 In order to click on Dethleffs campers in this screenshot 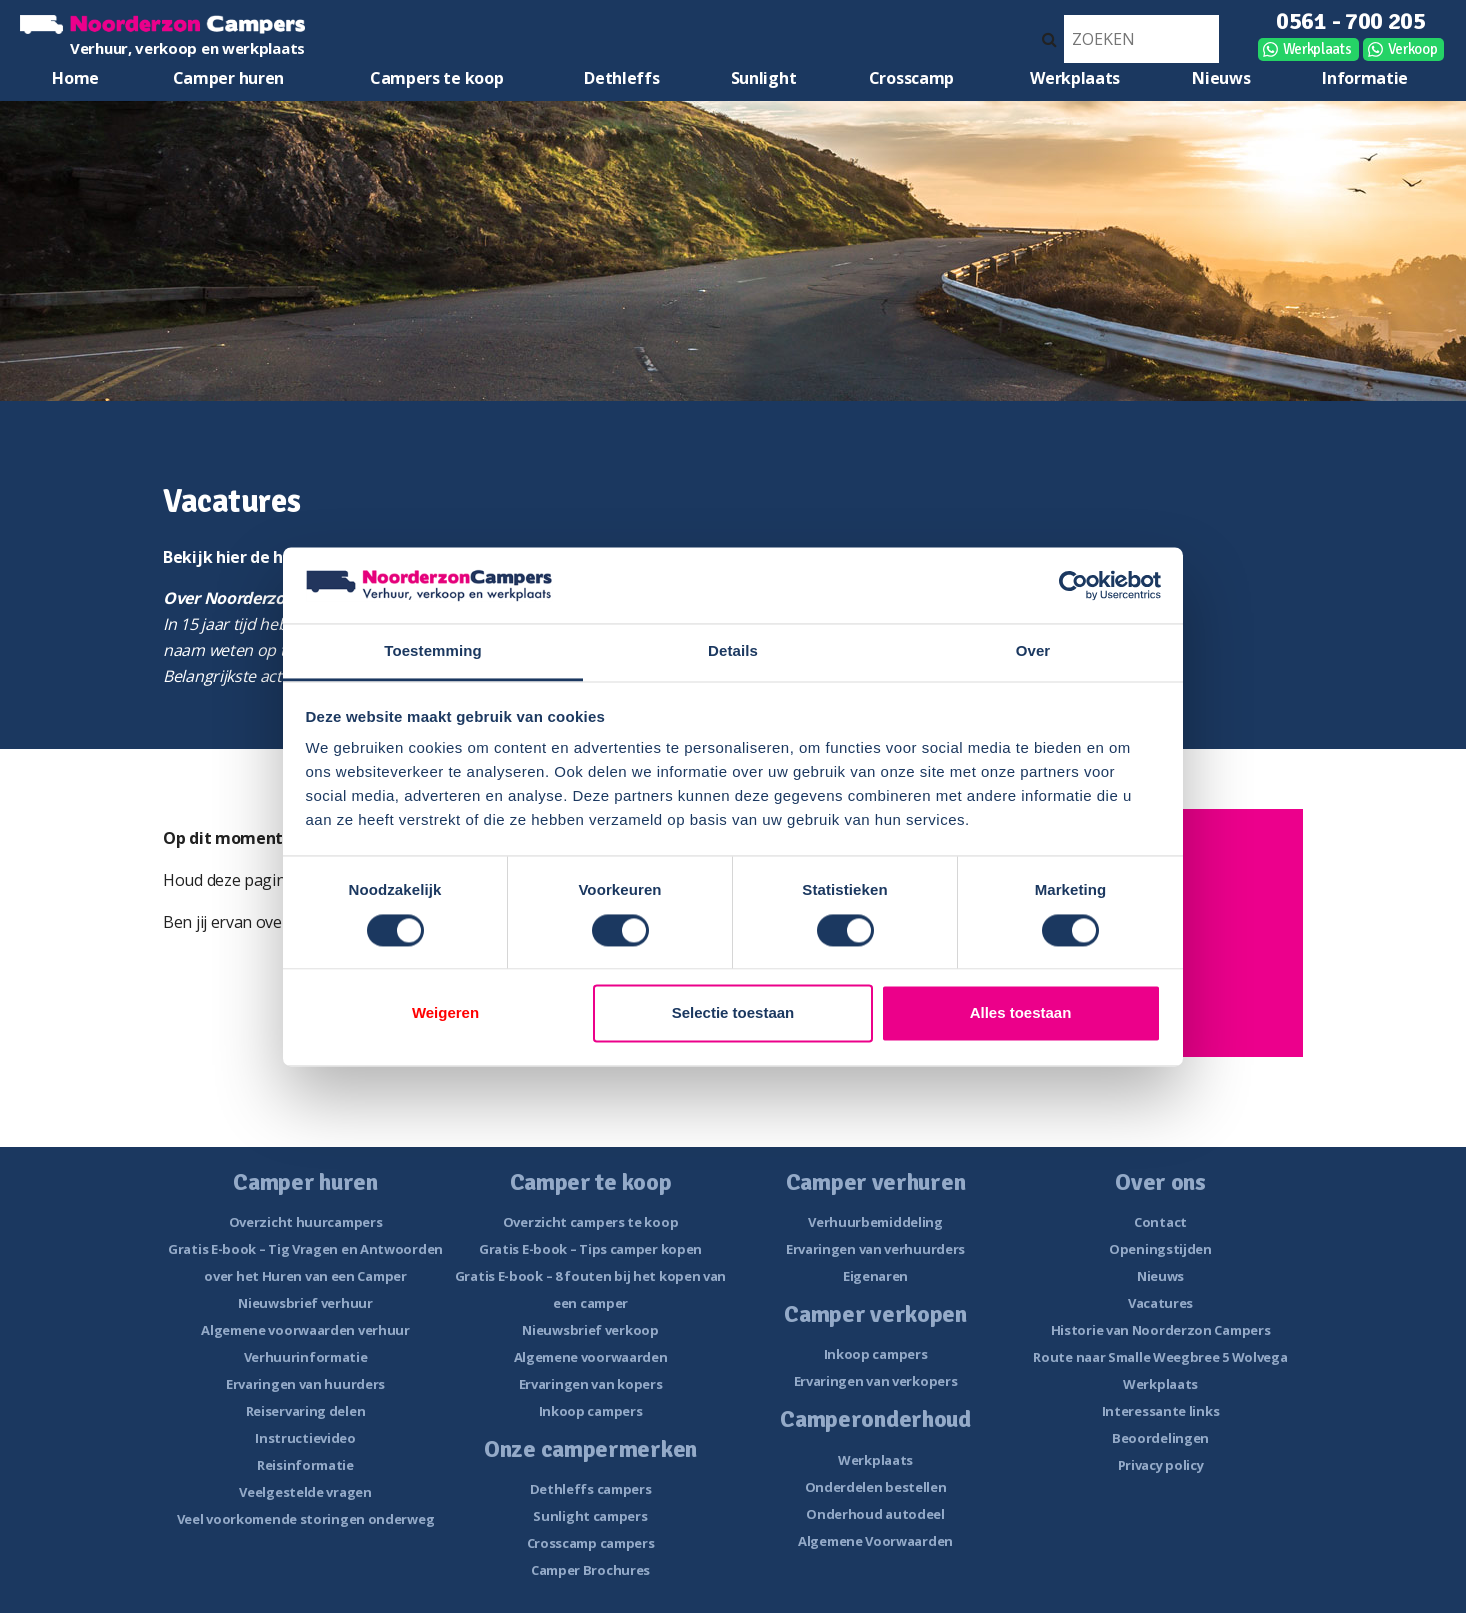, I will do `click(591, 1489)`.